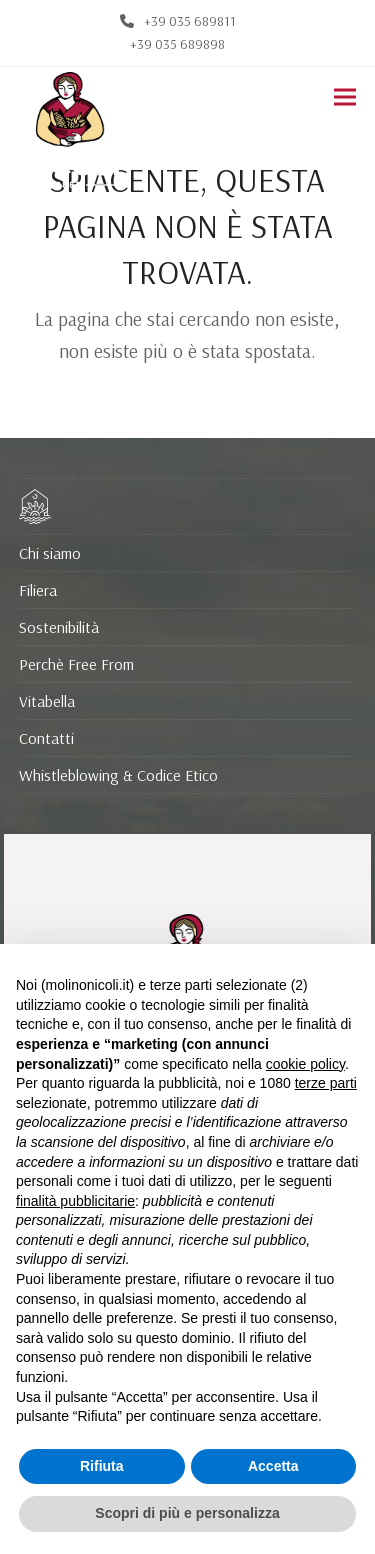 This screenshot has width=375, height=1554. What do you see at coordinates (190, 21) in the screenshot?
I see `+39 035 689811` at bounding box center [190, 21].